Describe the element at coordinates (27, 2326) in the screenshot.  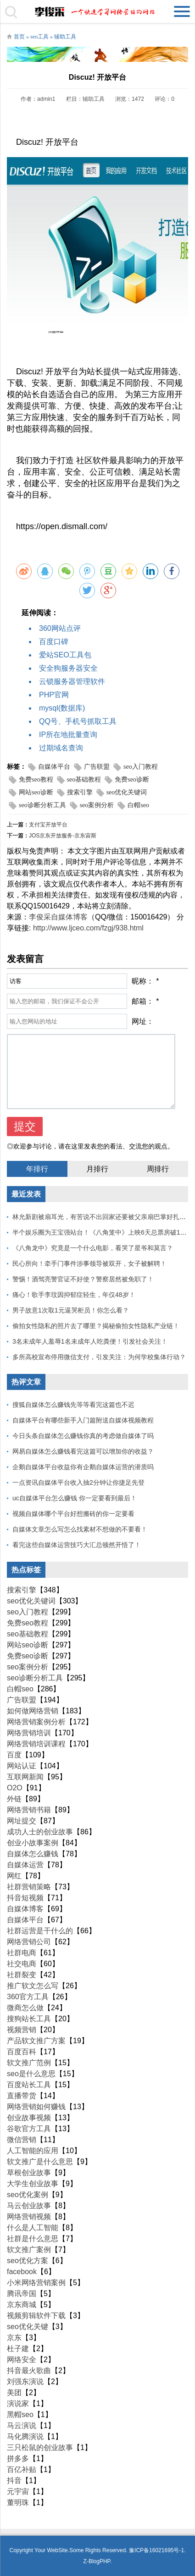
I see `seo优化关键` at that location.